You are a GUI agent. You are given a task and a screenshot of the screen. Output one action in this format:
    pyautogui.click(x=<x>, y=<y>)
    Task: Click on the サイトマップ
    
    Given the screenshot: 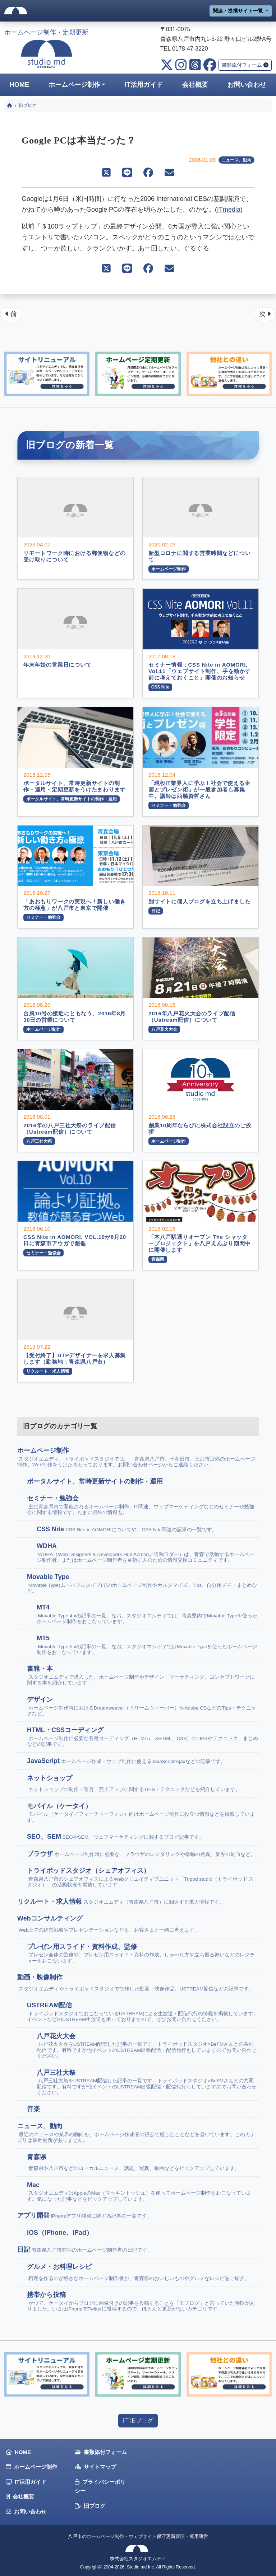 What is the action you would take?
    pyautogui.click(x=95, y=2467)
    